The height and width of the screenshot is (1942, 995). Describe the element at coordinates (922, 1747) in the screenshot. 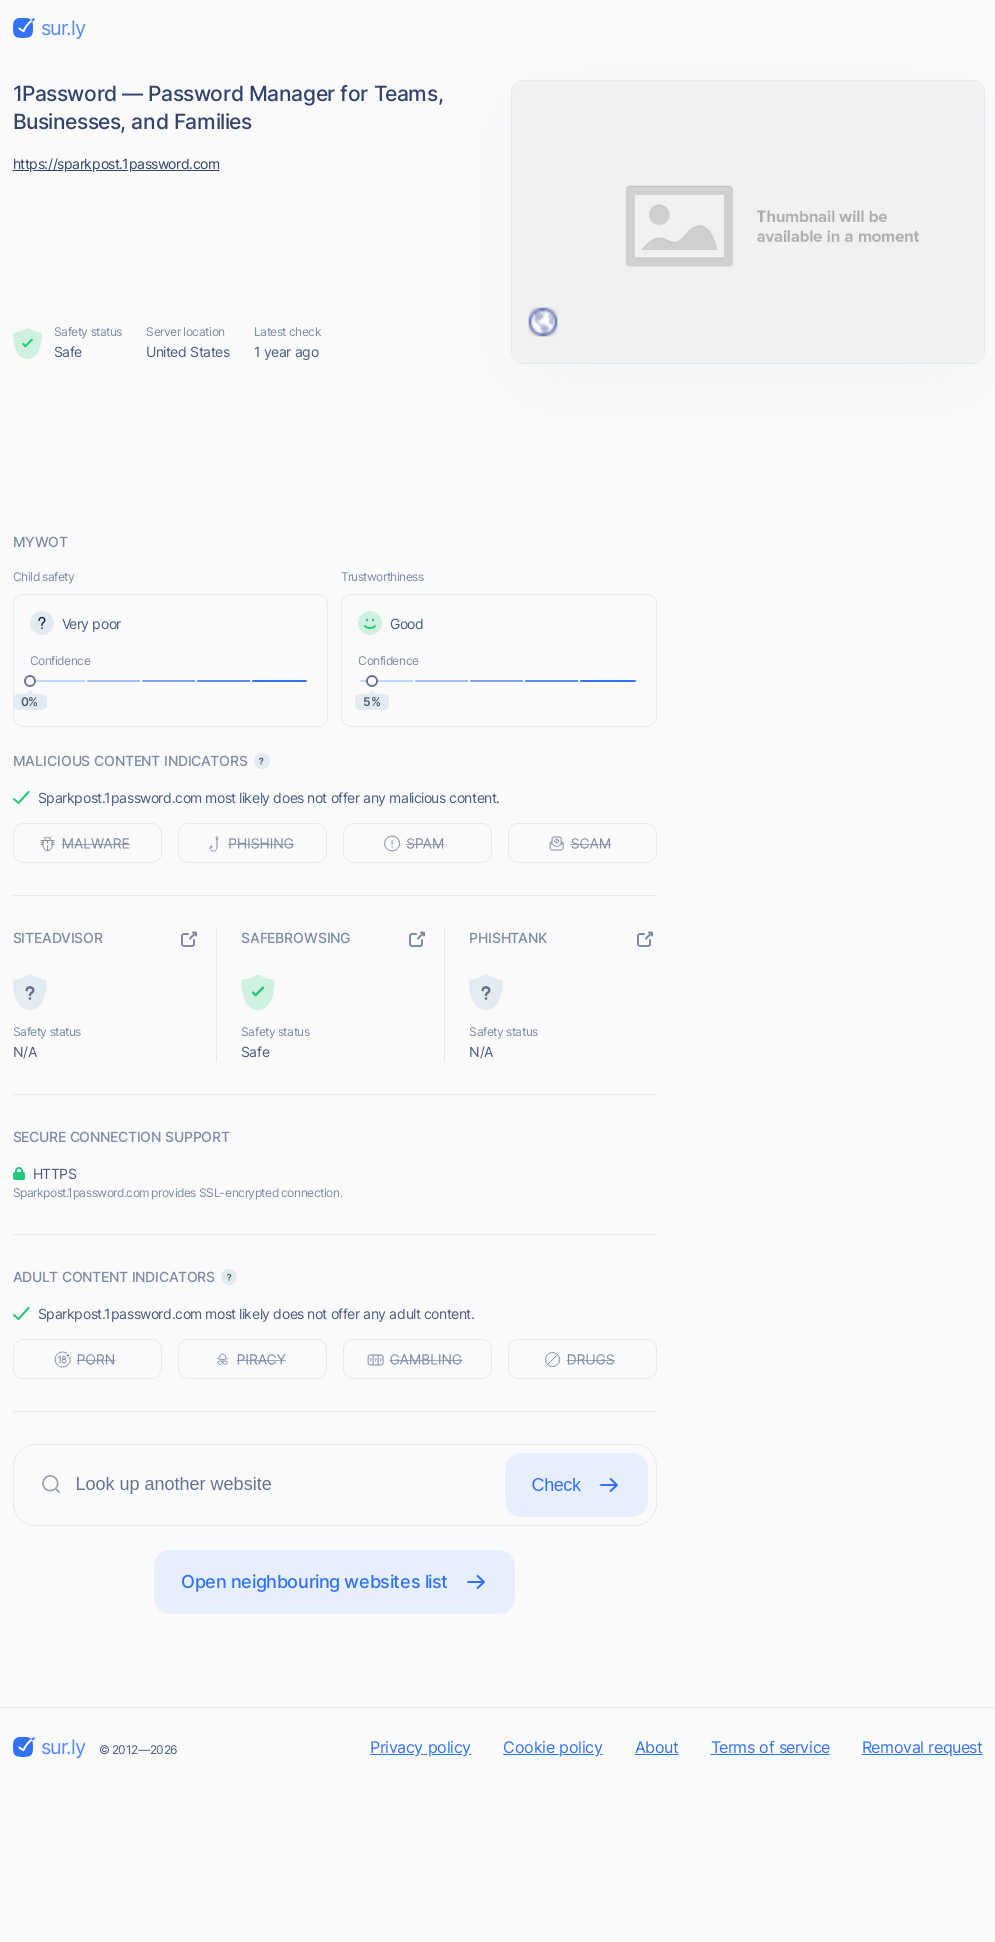

I see `Removal request` at that location.